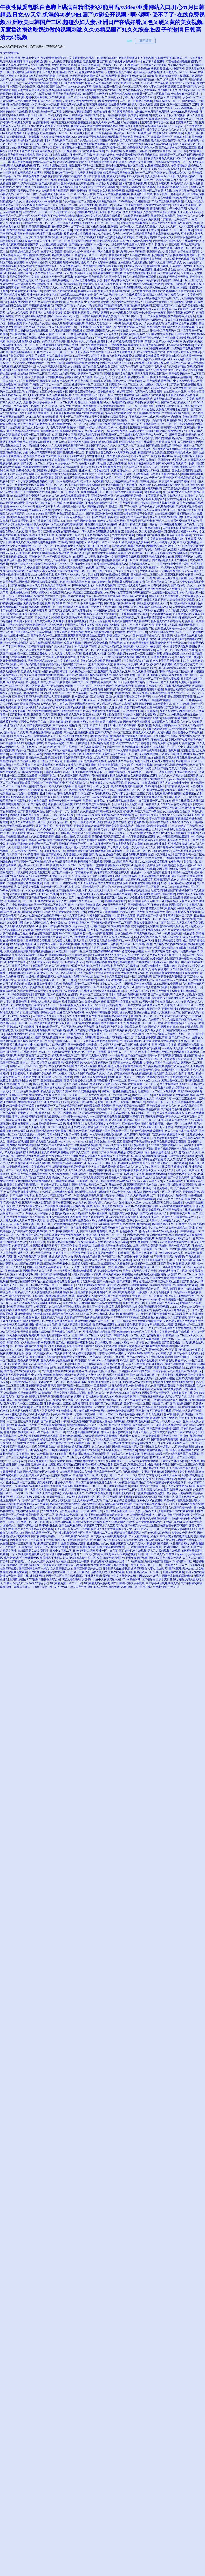 This screenshot has height=2576, width=205. What do you see at coordinates (17, 273) in the screenshot?
I see `亚洲欧美日韩国产麻豆` at bounding box center [17, 273].